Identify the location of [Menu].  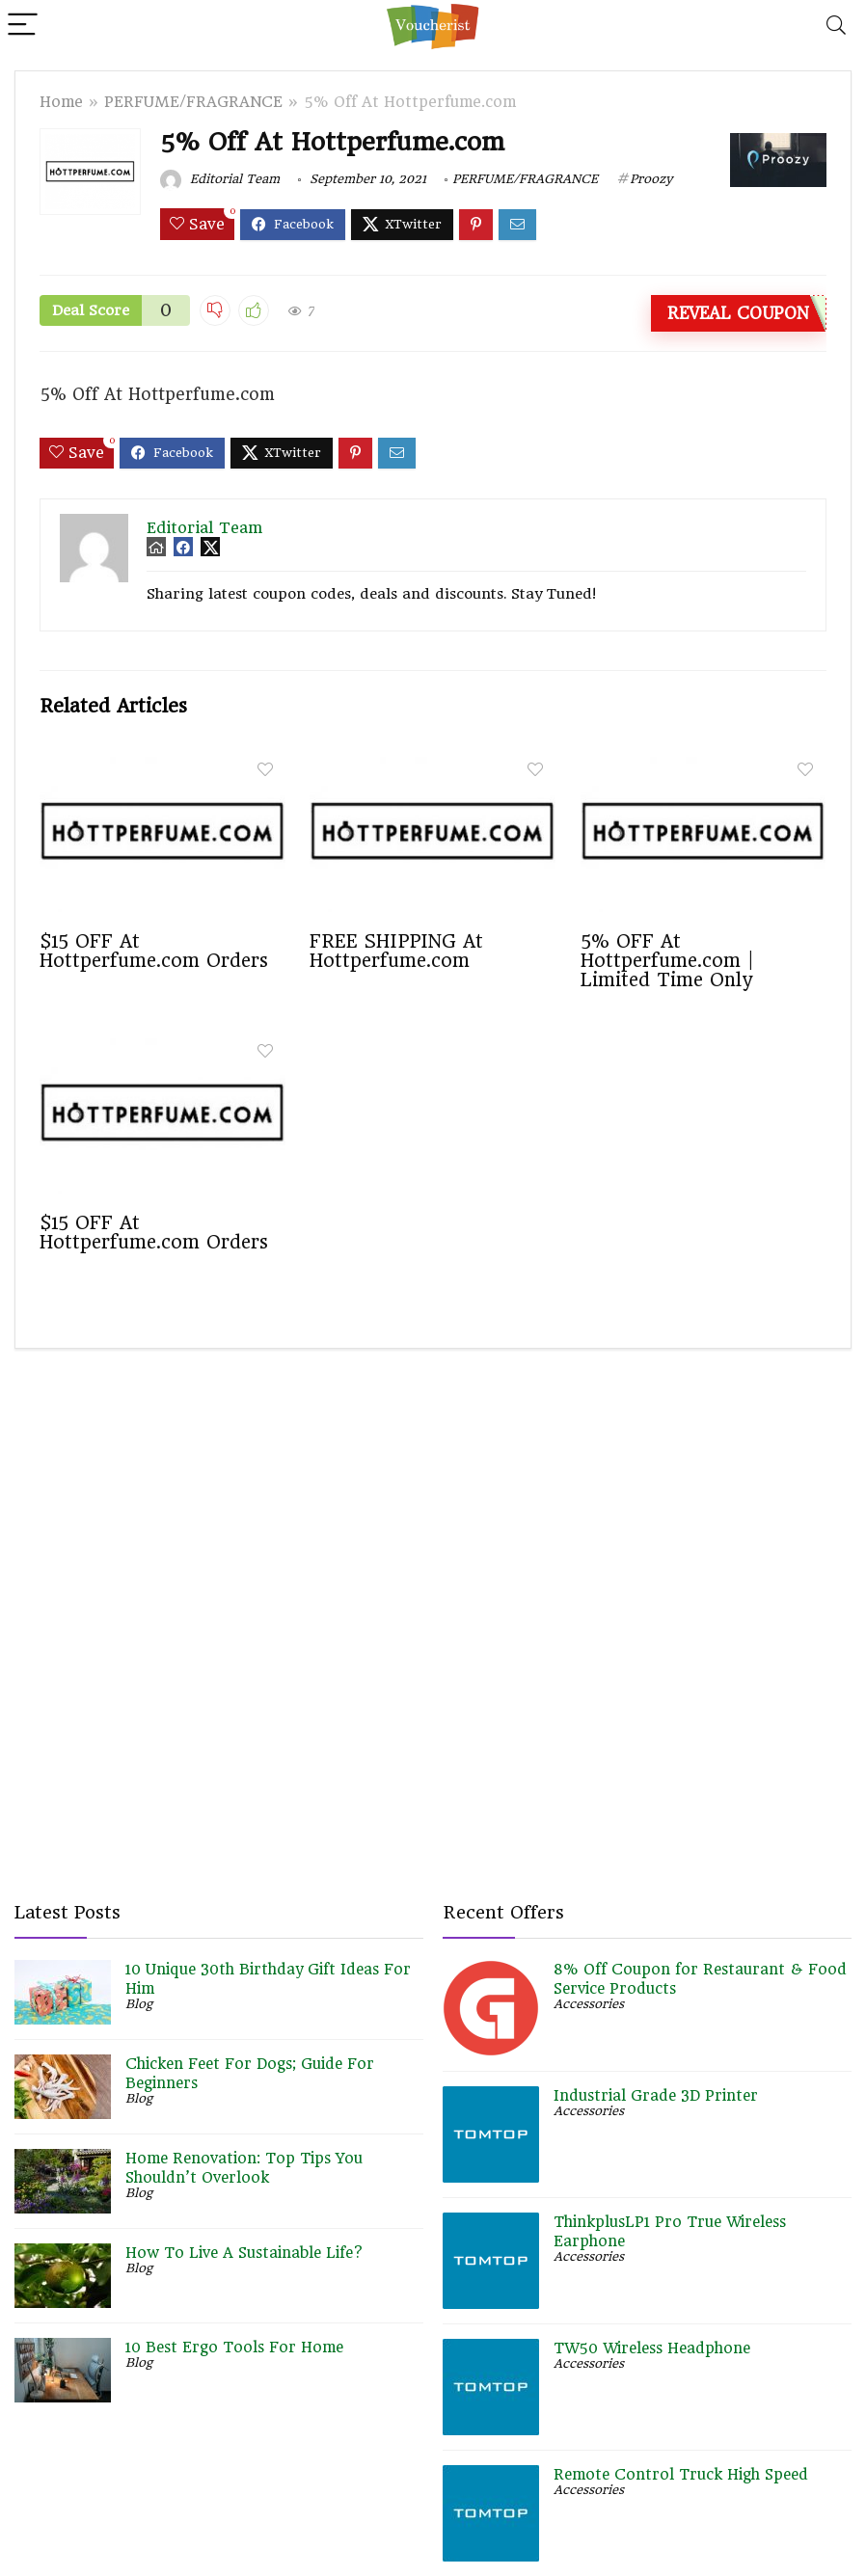
(23, 25).